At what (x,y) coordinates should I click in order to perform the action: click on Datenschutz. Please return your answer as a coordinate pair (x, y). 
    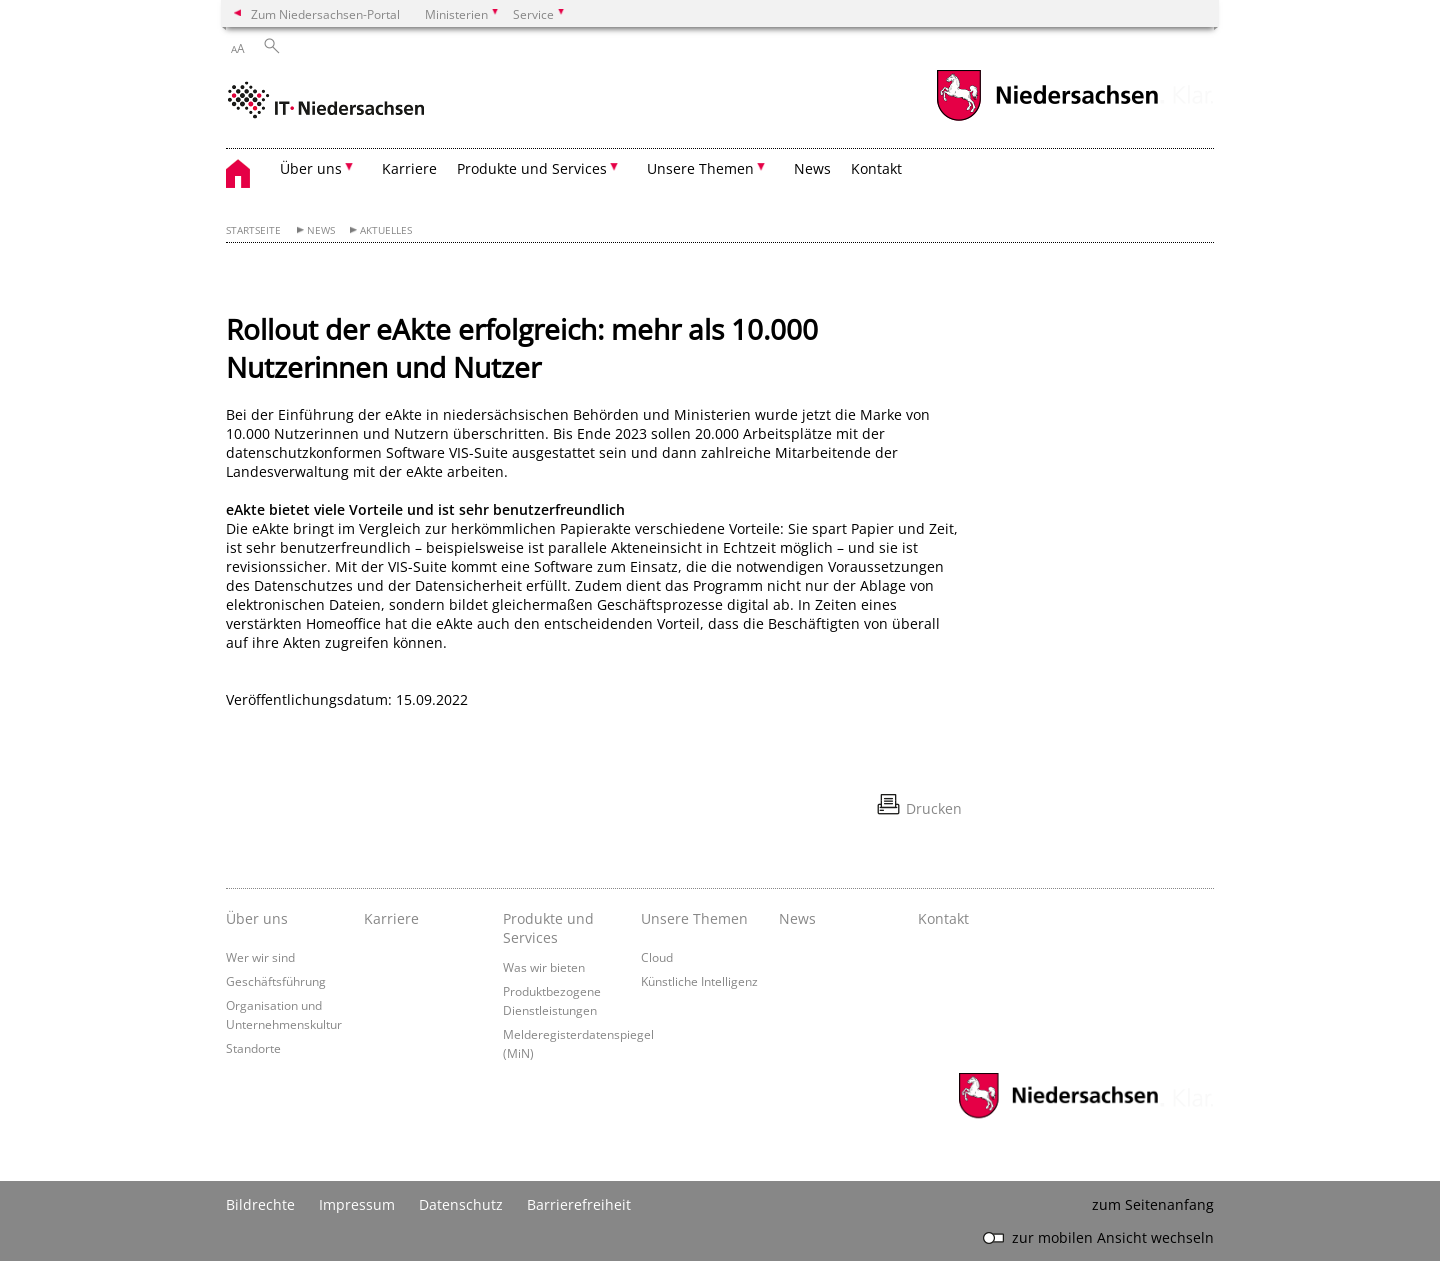
    Looking at the image, I should click on (461, 1204).